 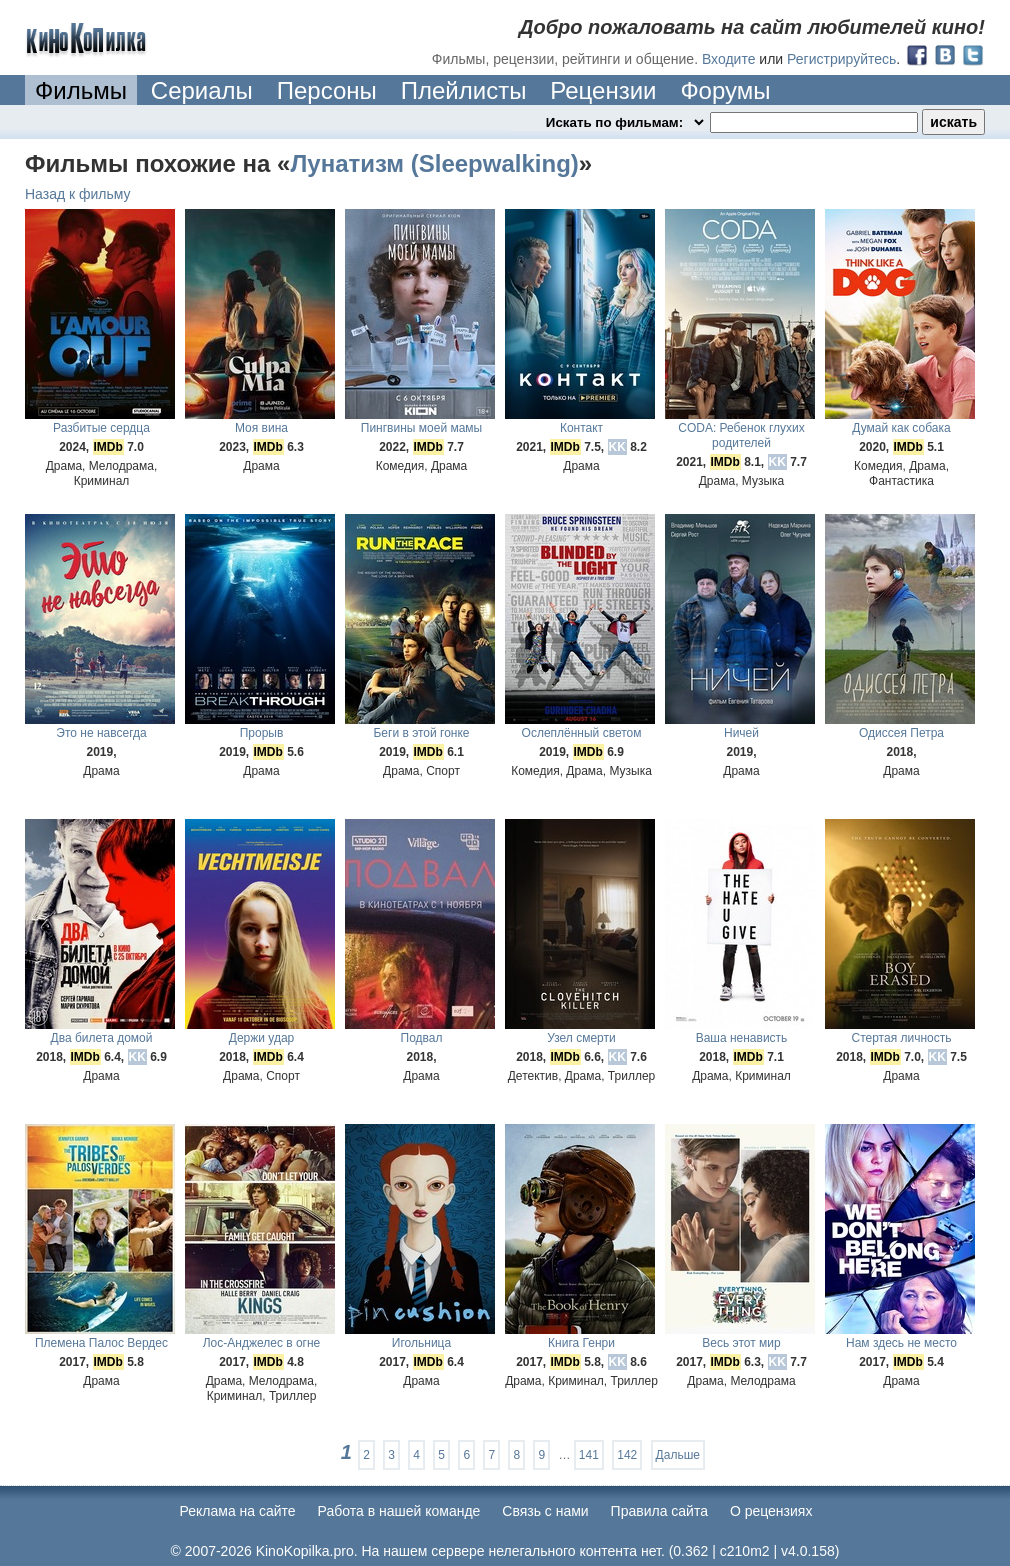 I want to click on Форумы, so click(x=725, y=90).